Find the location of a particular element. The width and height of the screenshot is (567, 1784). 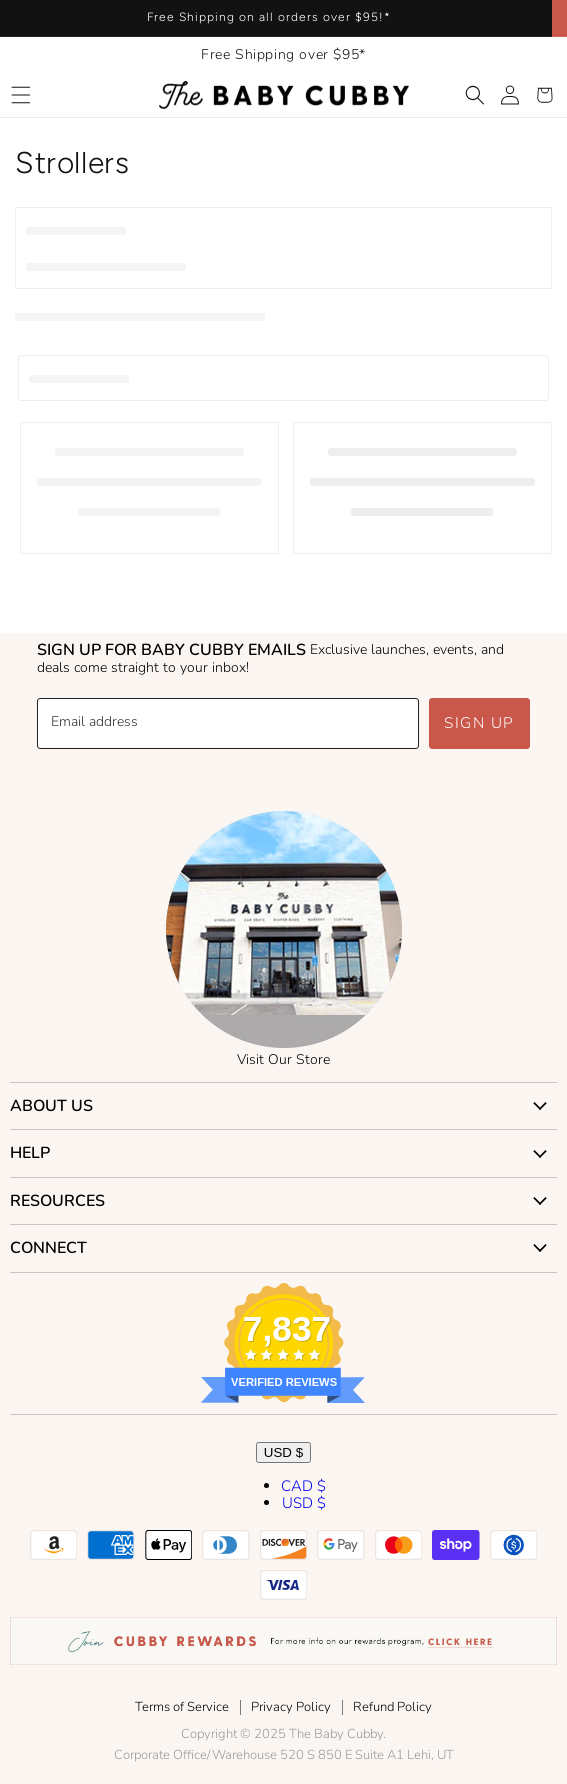

Privacy Policy is located at coordinates (291, 1707).